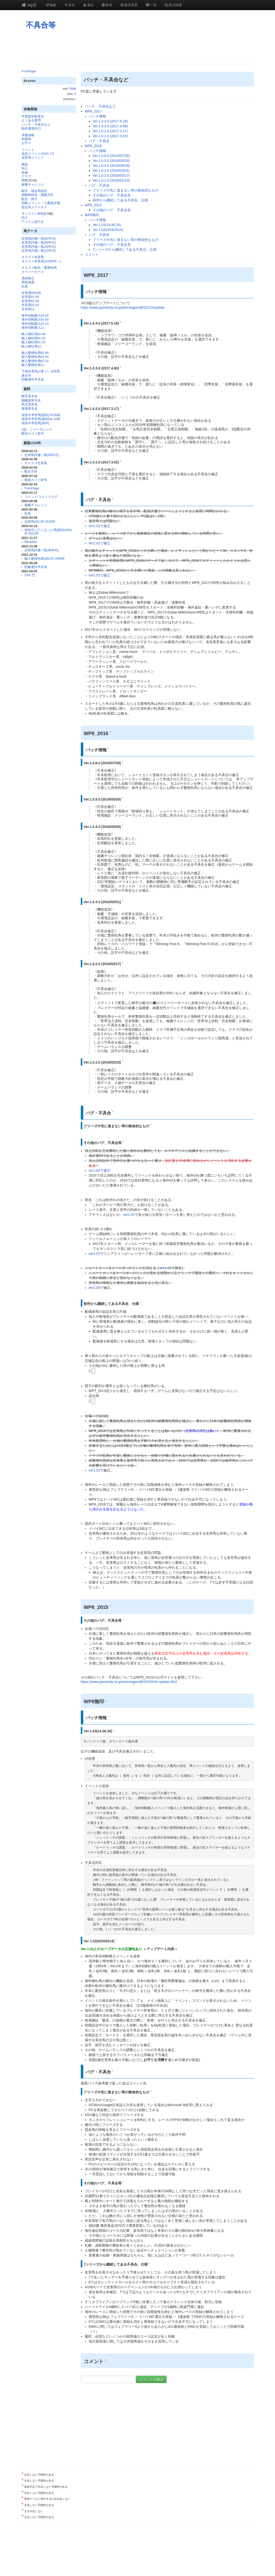 Image resolution: width=275 pixels, height=2576 pixels. Describe the element at coordinates (38, 242) in the screenshot. I see `史実馬評価一覧(90年代)` at that location.